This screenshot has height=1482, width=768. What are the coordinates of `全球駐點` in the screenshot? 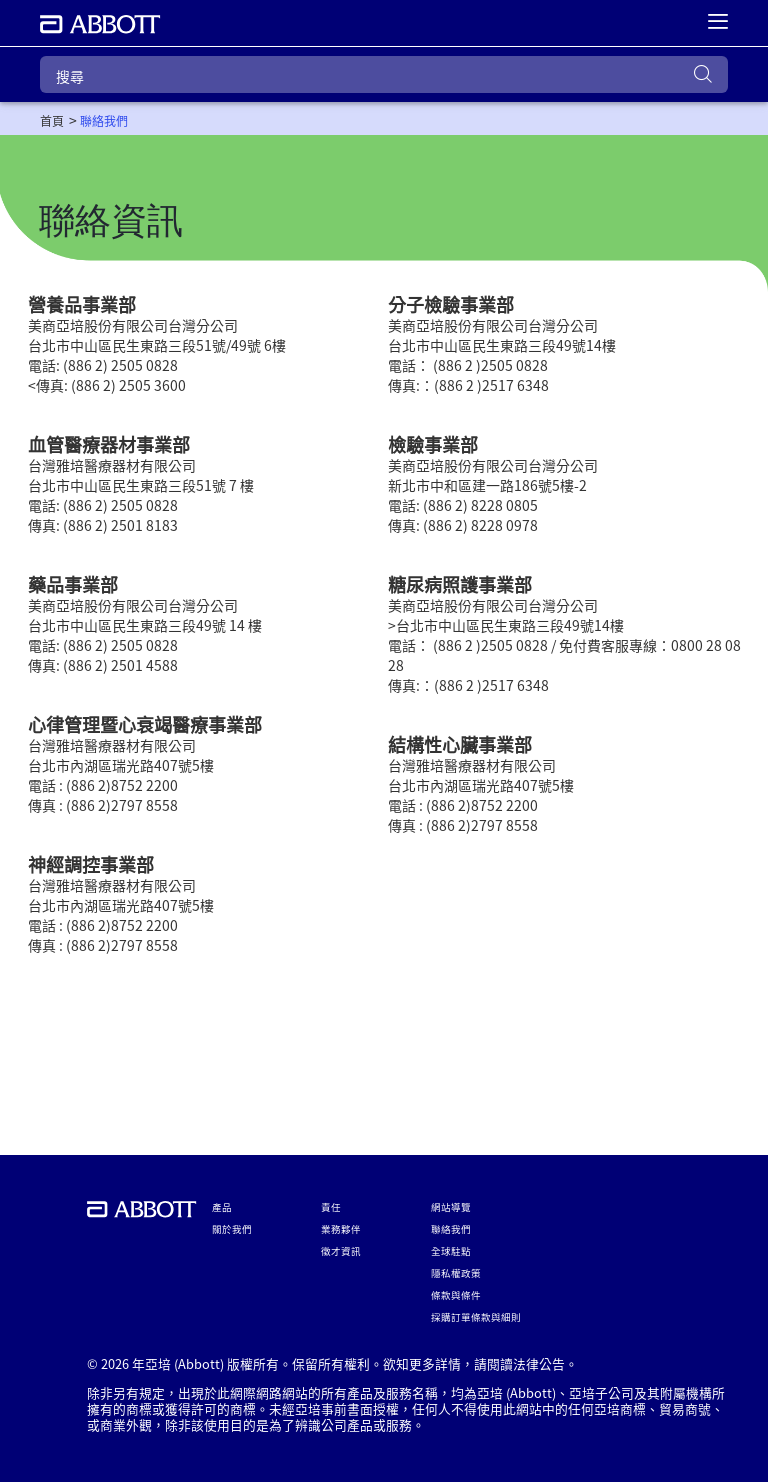 It's located at (451, 1251).